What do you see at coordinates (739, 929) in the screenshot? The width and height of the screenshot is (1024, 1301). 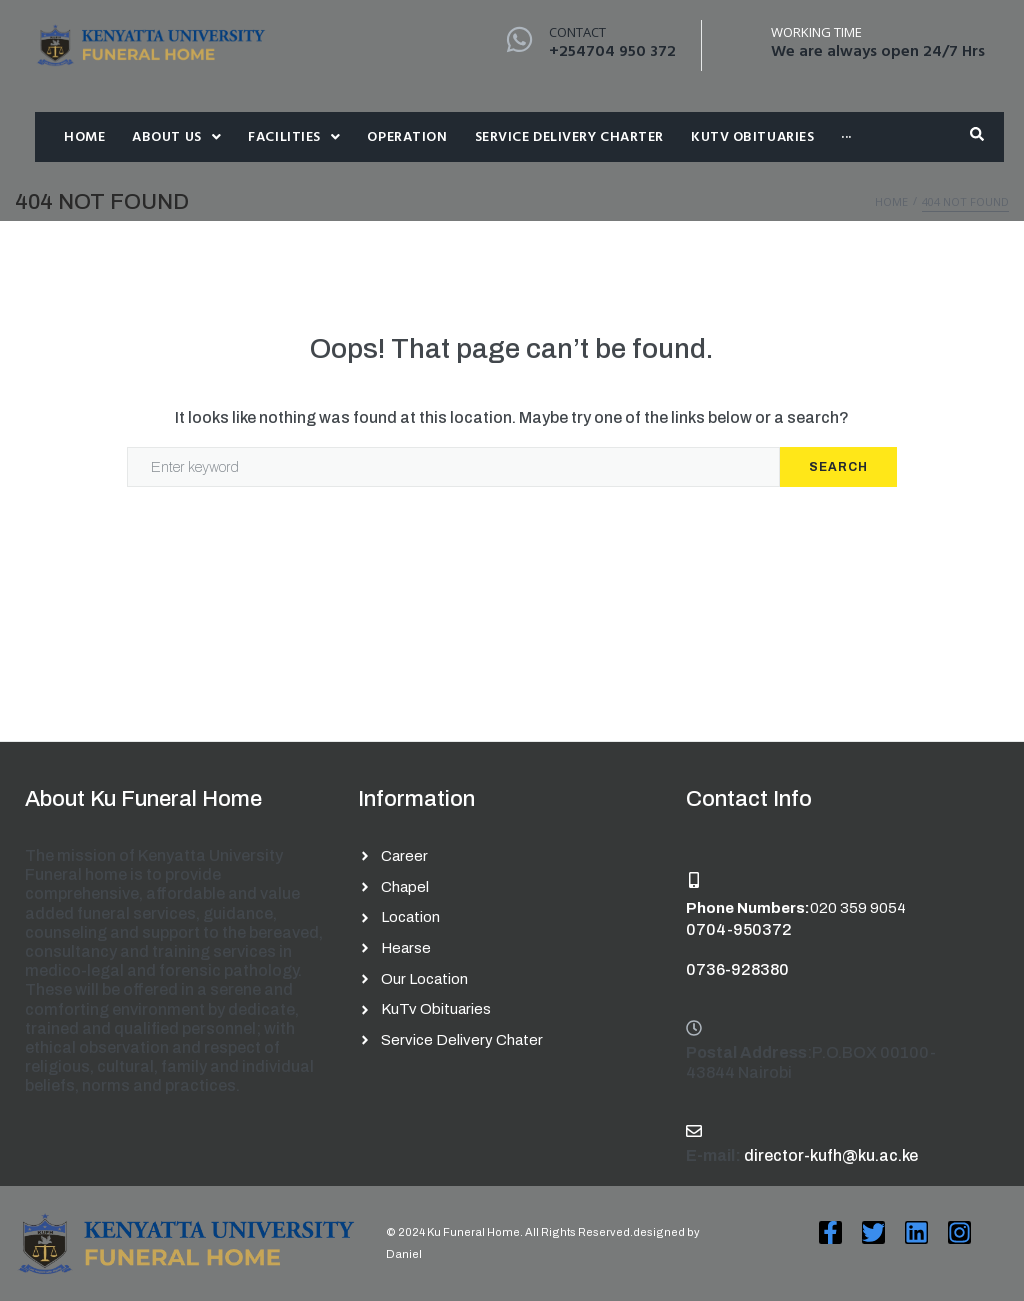 I see `0704-950372` at bounding box center [739, 929].